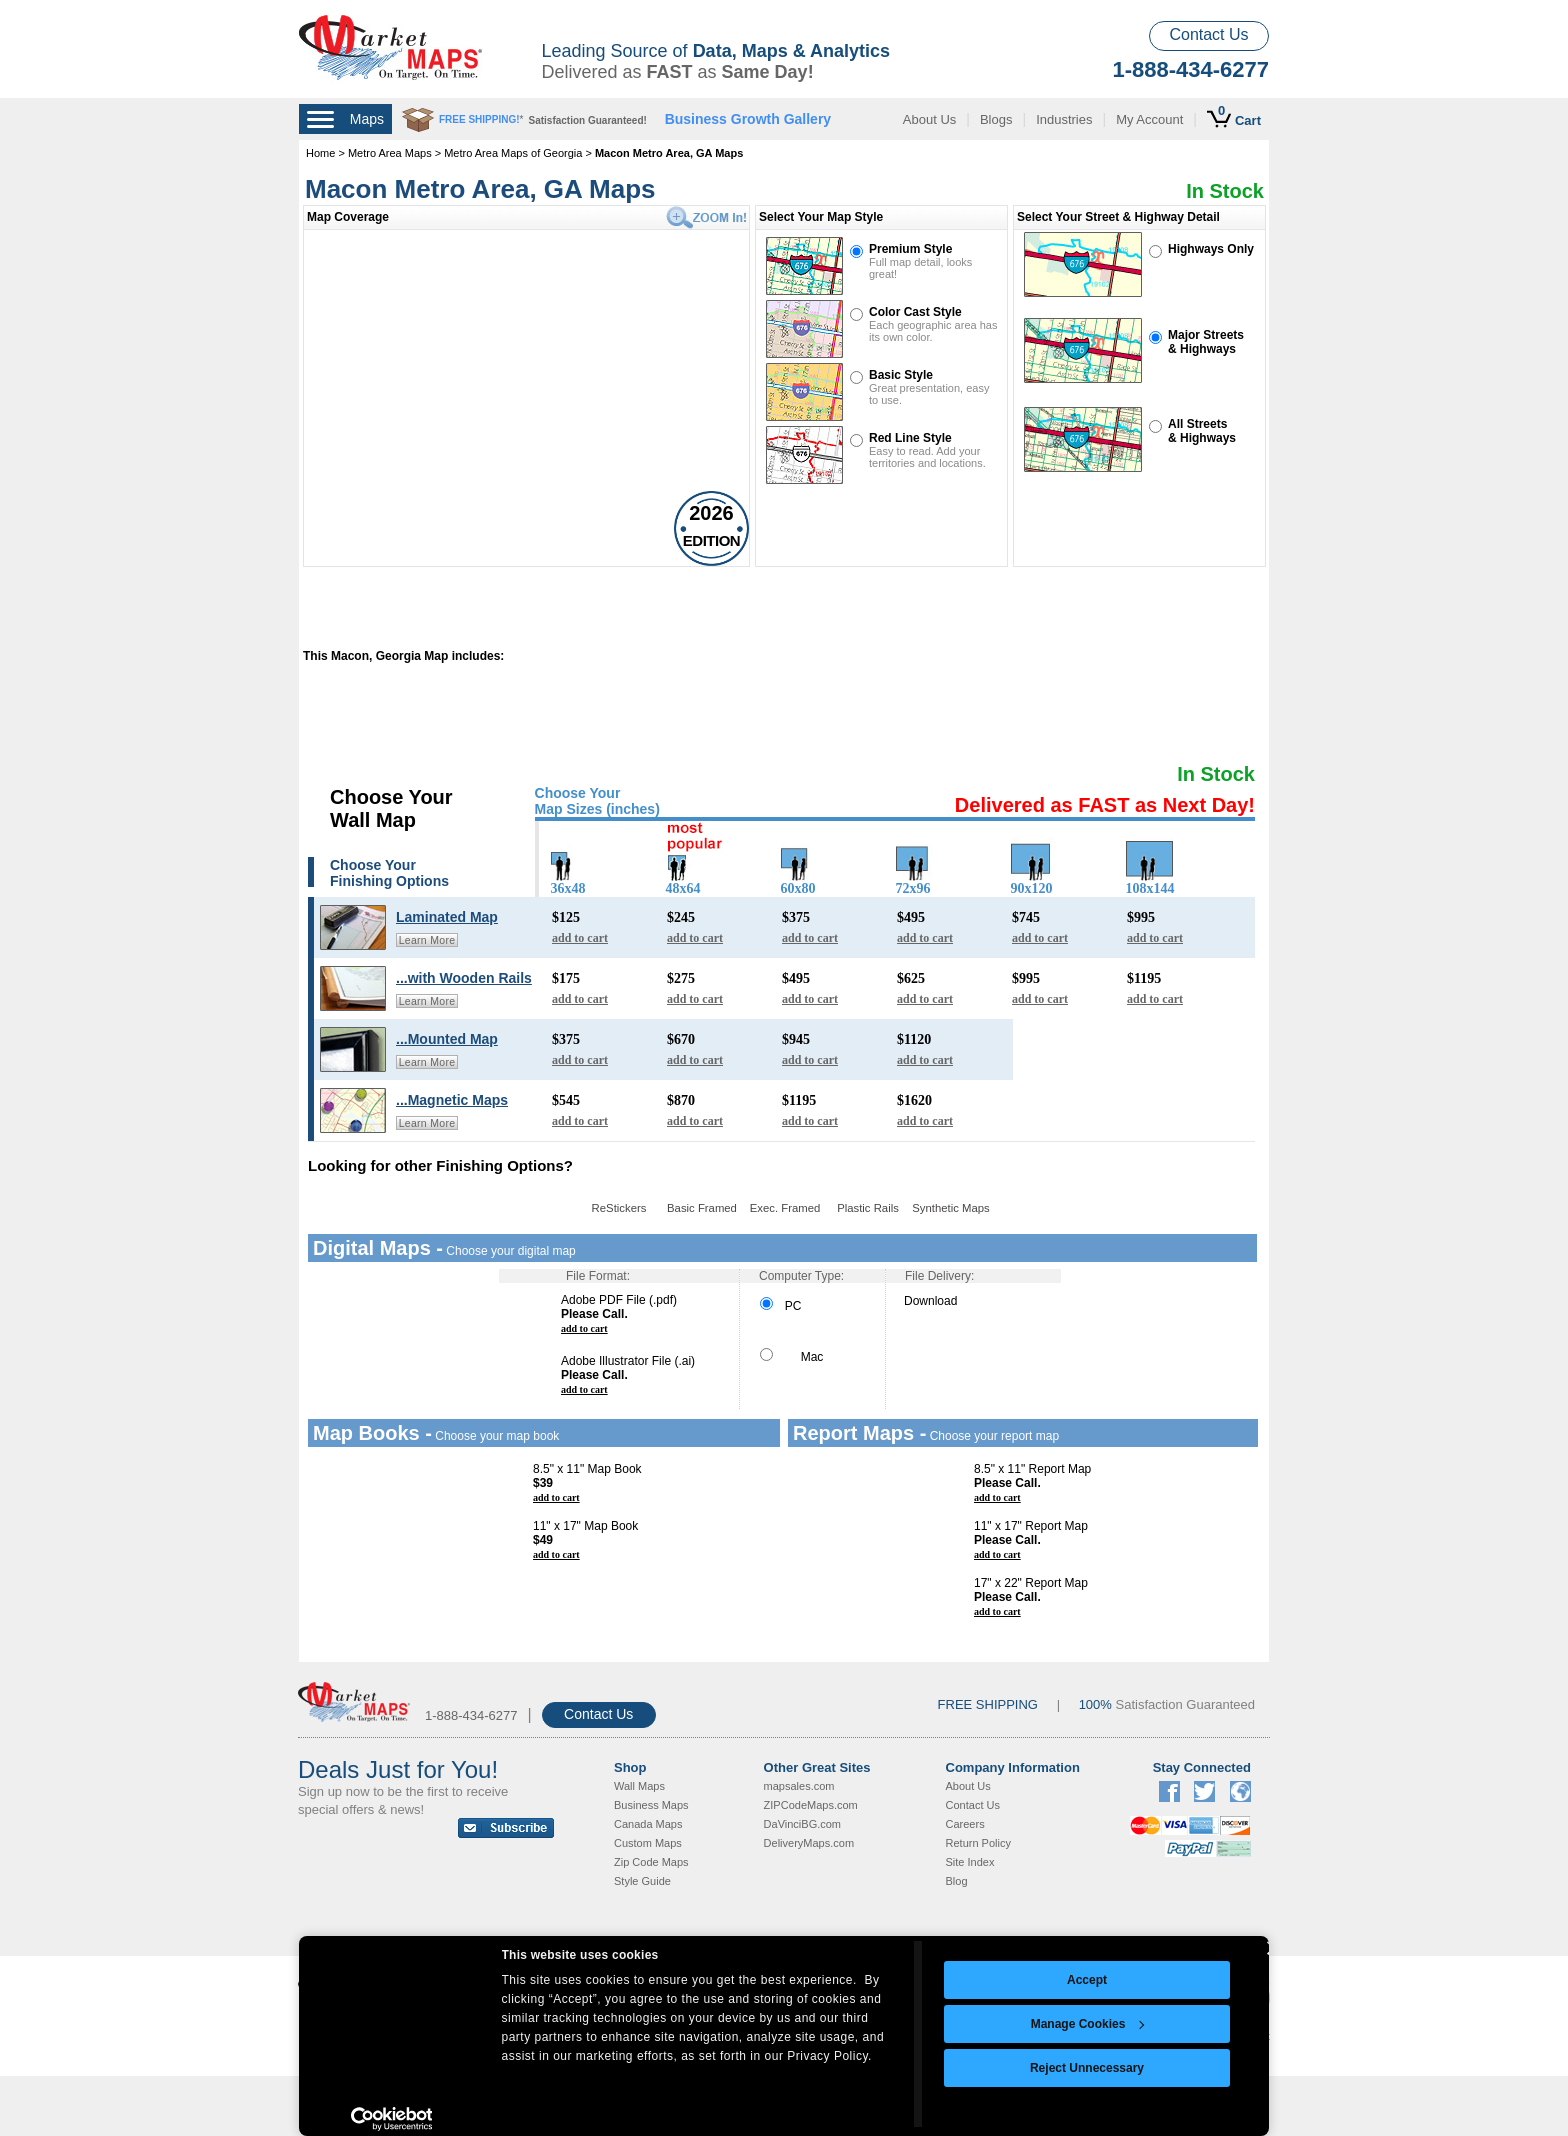  What do you see at coordinates (910, 249) in the screenshot?
I see `Premium Style` at bounding box center [910, 249].